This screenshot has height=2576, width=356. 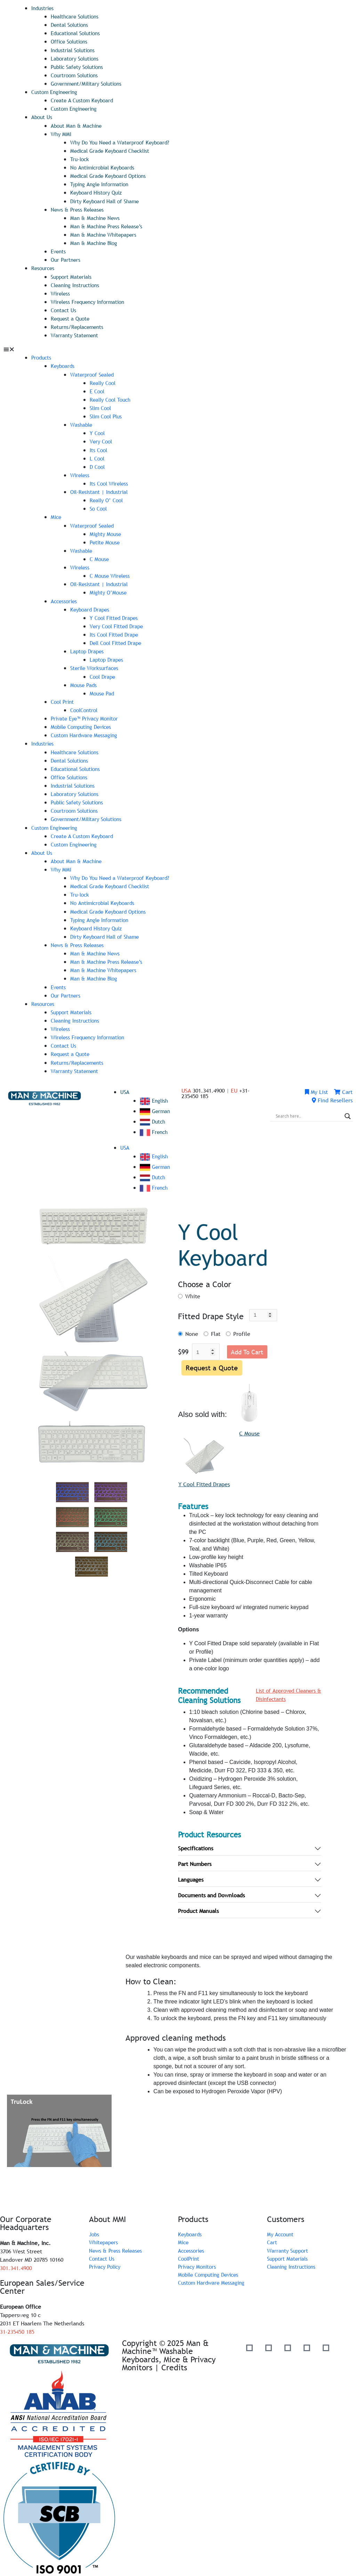 I want to click on Typing Angle Information, so click(x=101, y=183).